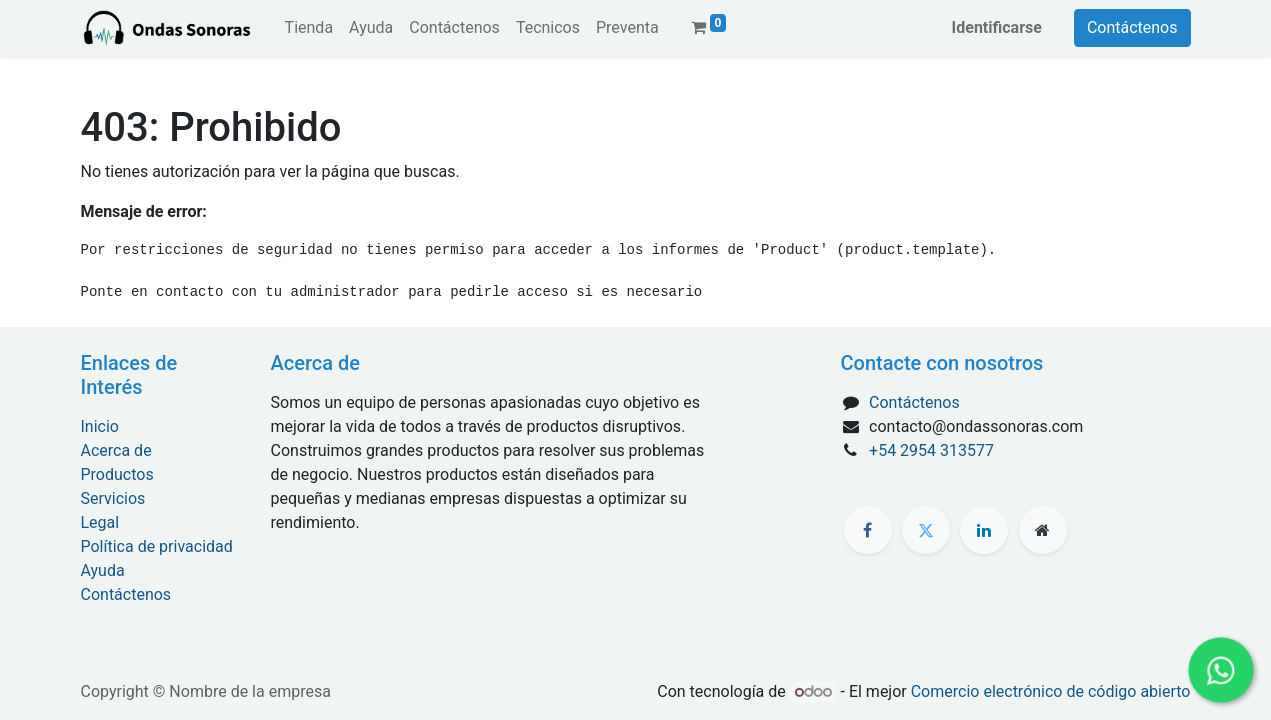 This screenshot has height=720, width=1271. I want to click on Servicios, so click(113, 498).